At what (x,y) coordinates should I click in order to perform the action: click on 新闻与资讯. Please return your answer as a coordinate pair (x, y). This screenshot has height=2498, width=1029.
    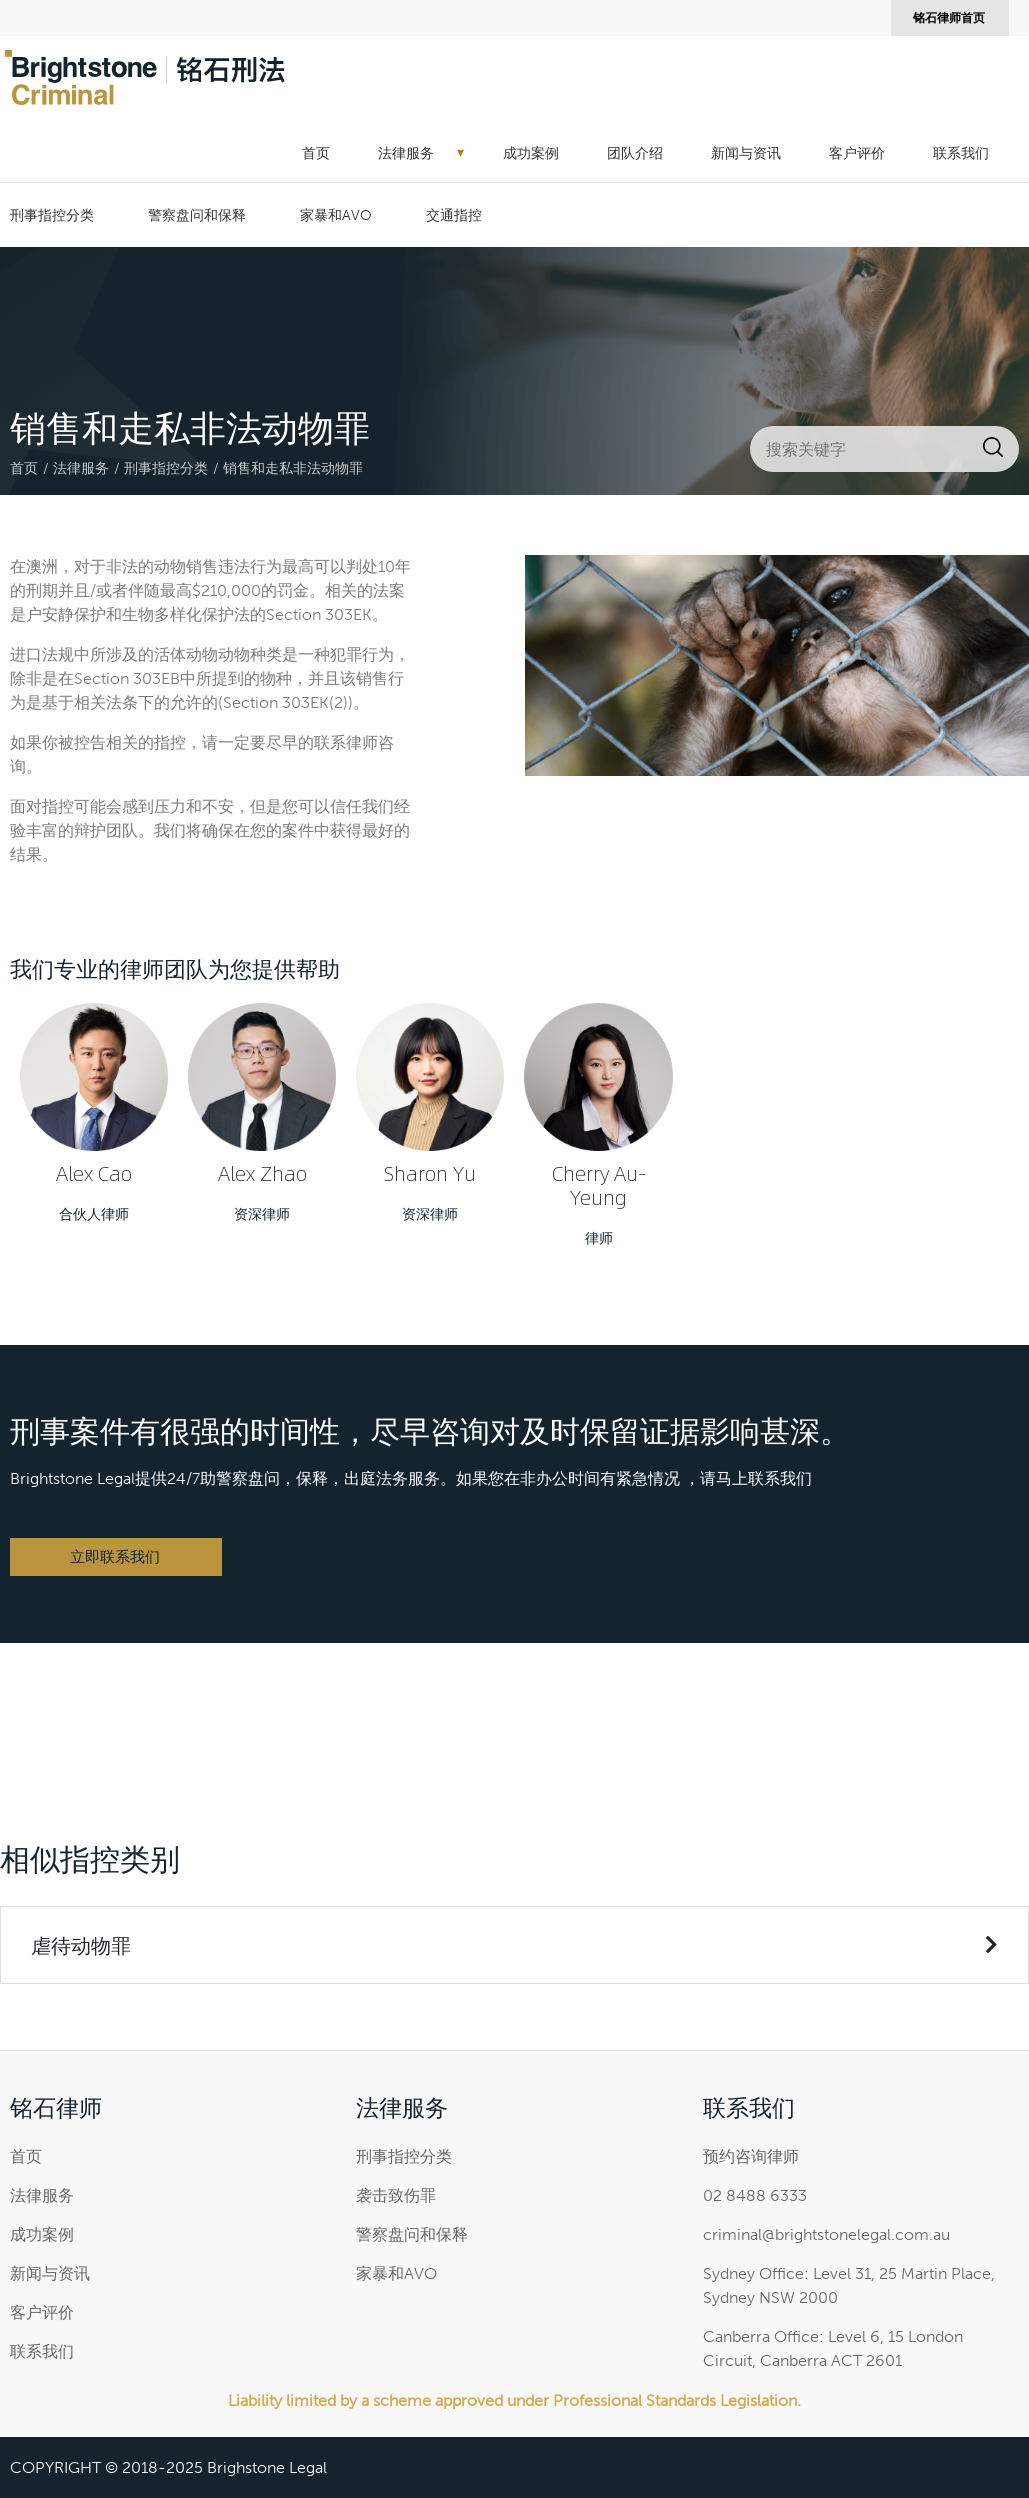
    Looking at the image, I should click on (746, 153).